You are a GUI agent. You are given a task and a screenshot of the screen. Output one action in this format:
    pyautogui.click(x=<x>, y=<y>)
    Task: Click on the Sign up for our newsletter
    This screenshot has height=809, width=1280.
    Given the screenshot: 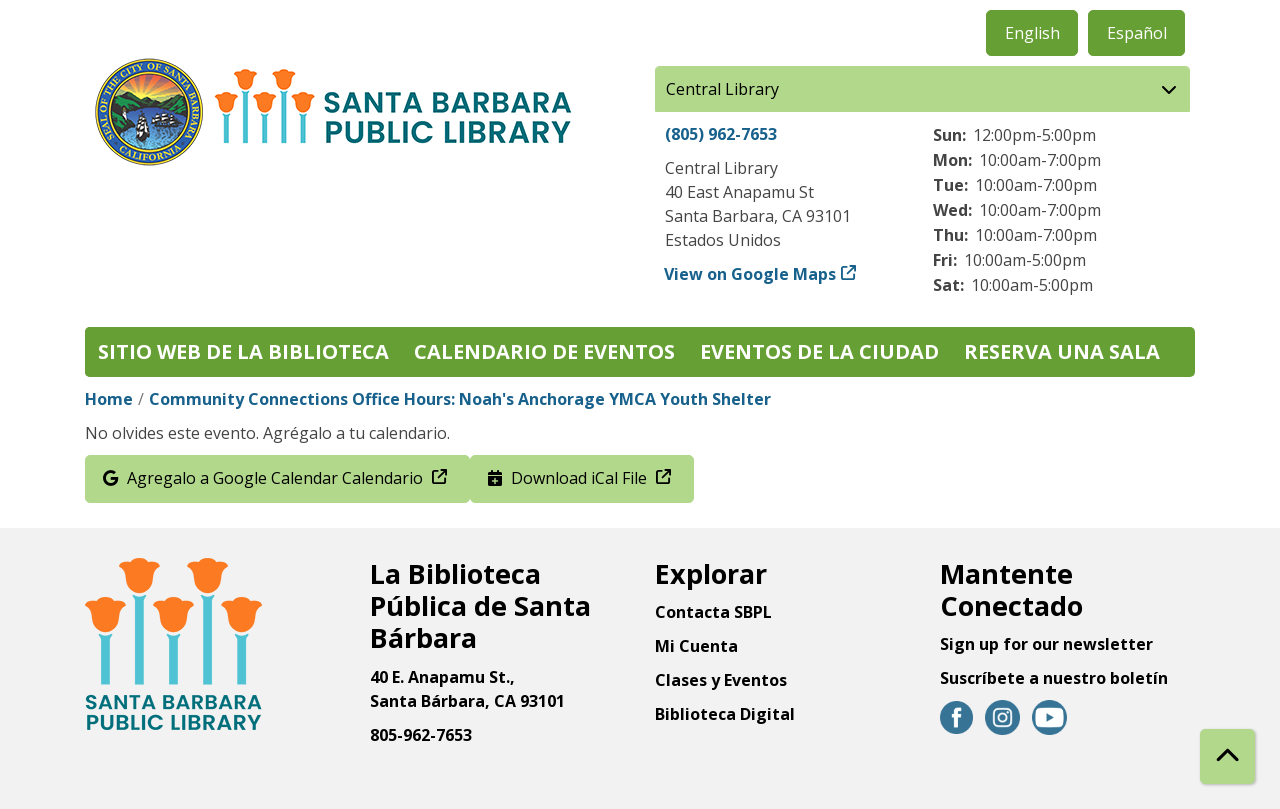 What is the action you would take?
    pyautogui.click(x=1046, y=644)
    